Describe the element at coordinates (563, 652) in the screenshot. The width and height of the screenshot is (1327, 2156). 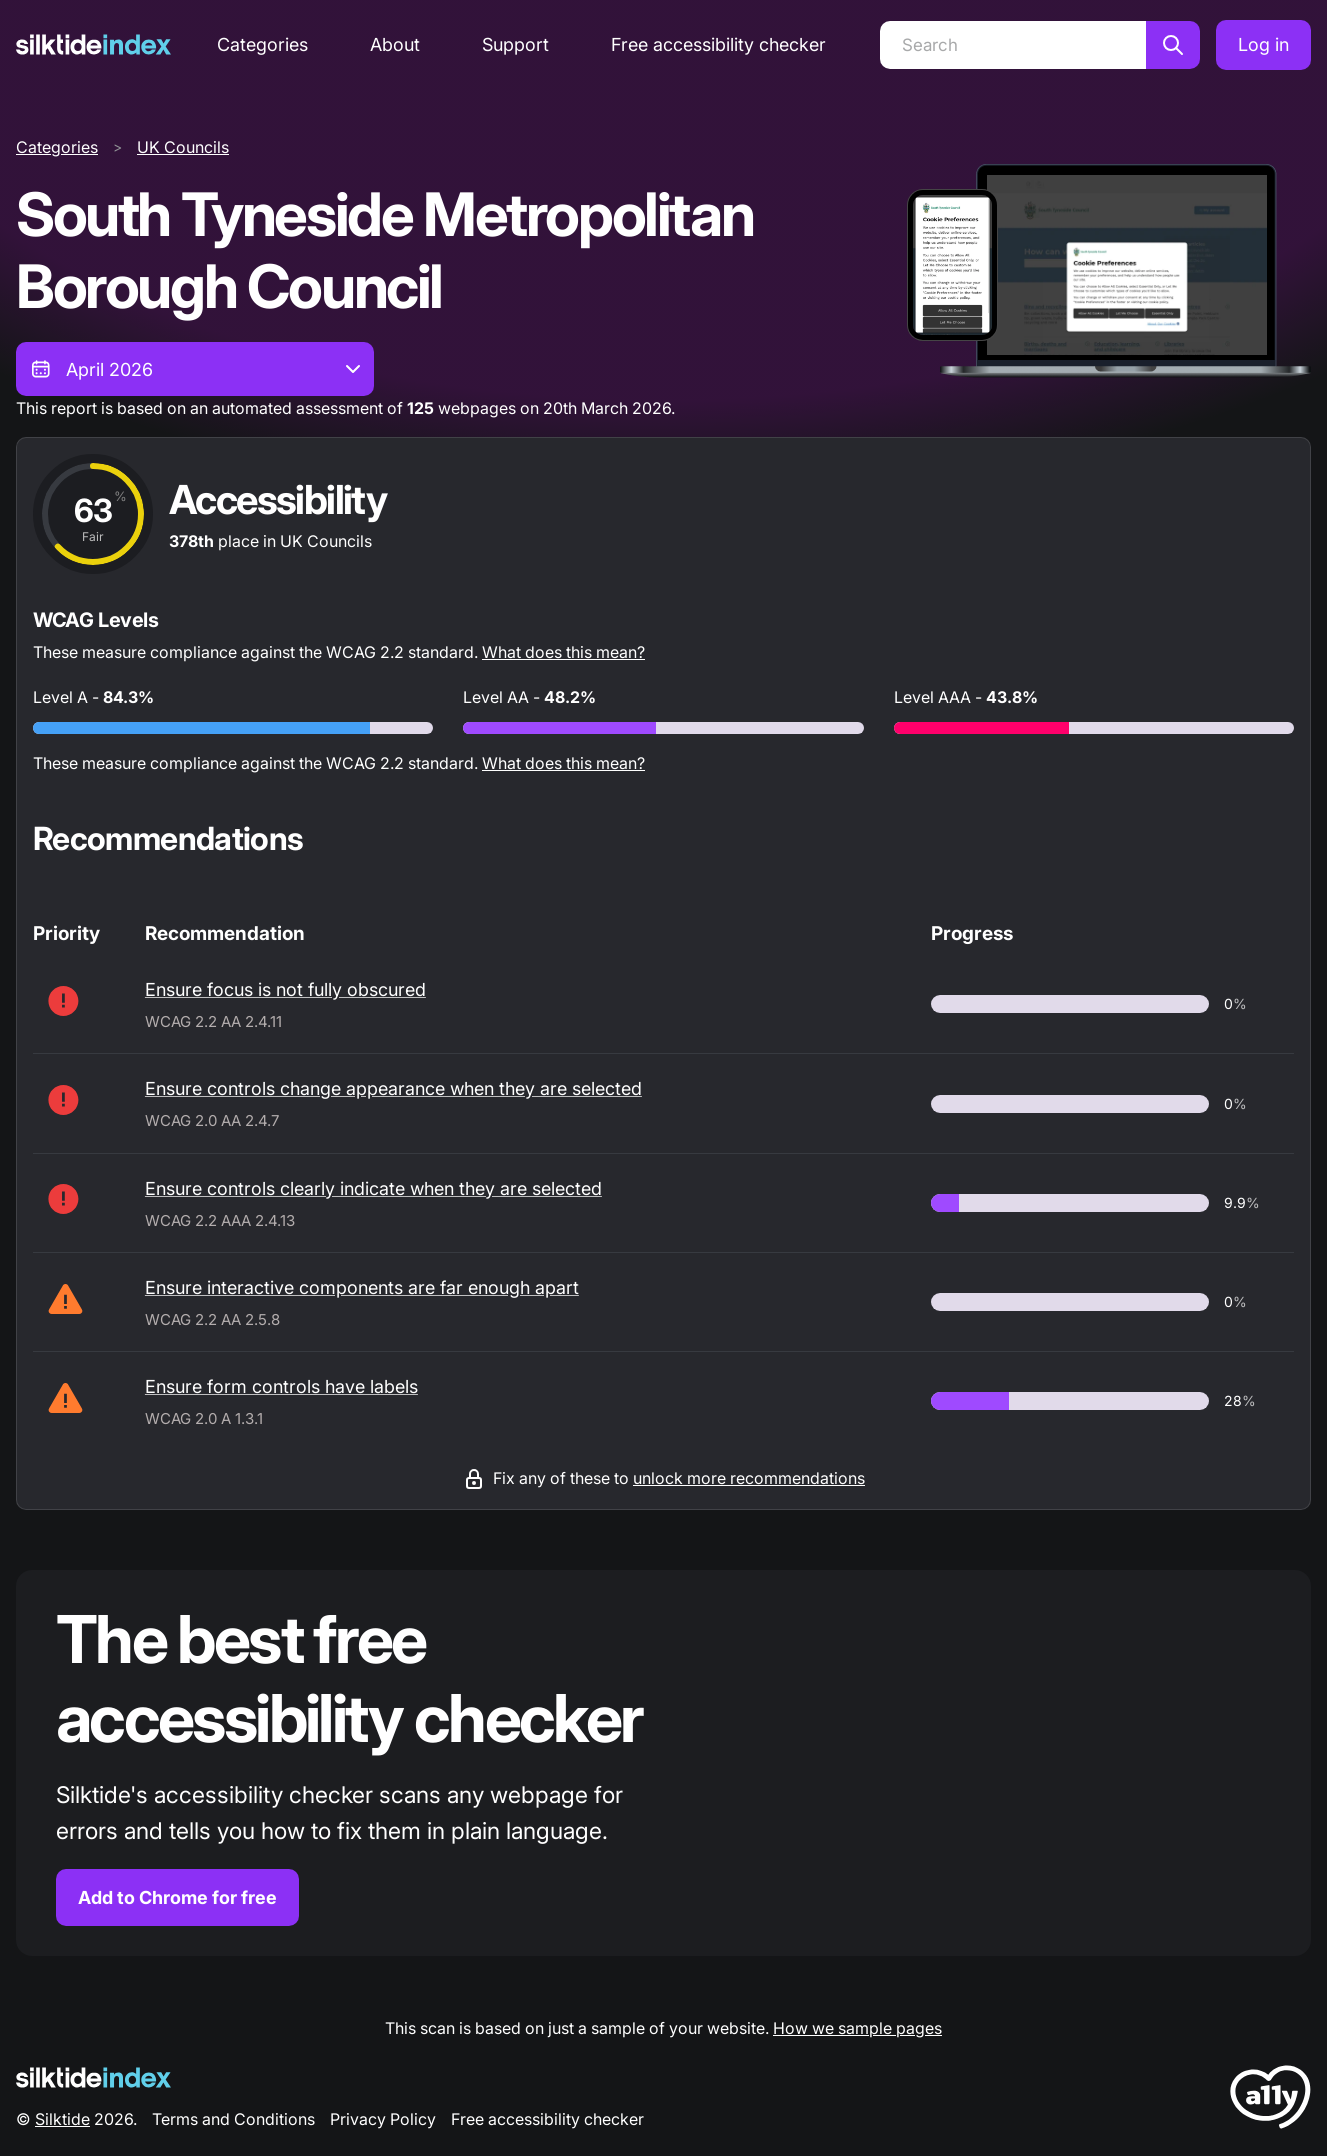
I see `What does this mean?` at that location.